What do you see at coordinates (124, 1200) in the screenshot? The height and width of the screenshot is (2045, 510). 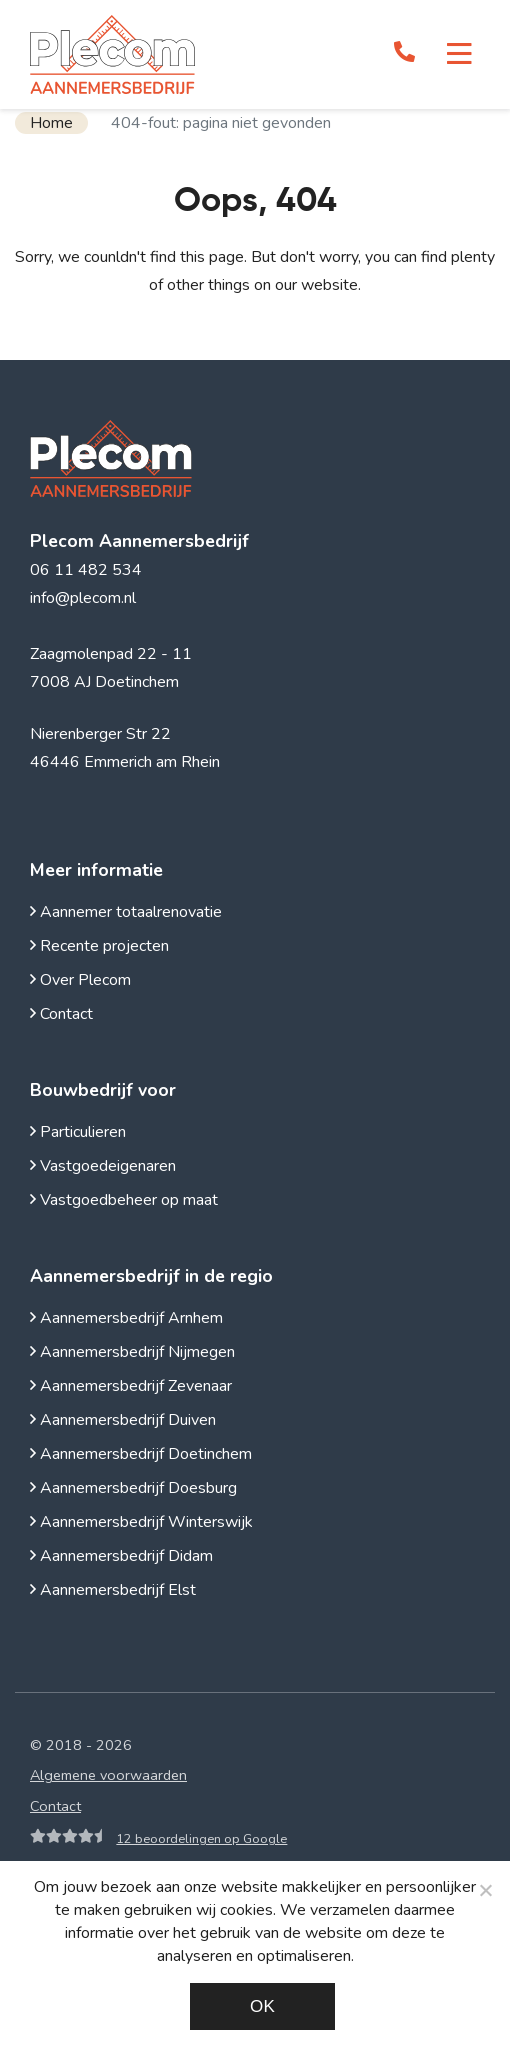 I see `Vastgoedbeheer op maat` at bounding box center [124, 1200].